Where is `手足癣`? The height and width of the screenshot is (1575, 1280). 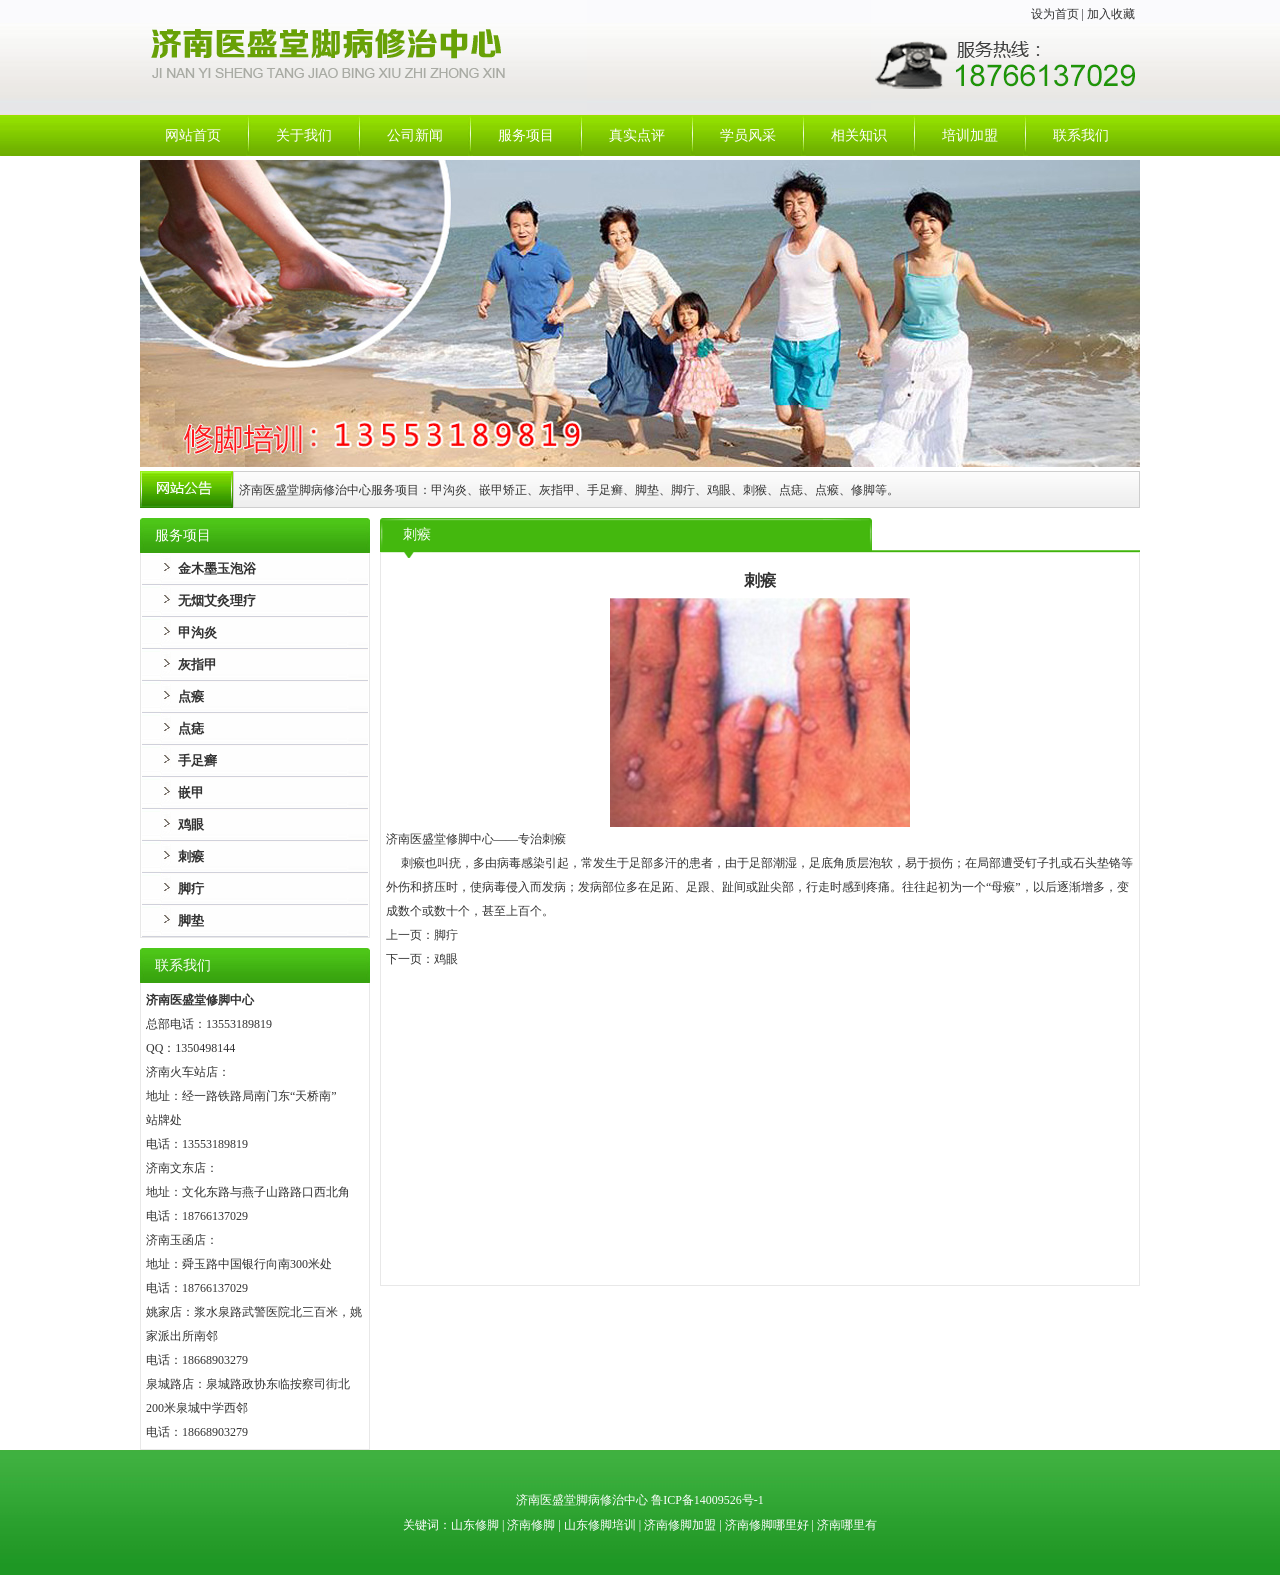 手足癣 is located at coordinates (197, 760).